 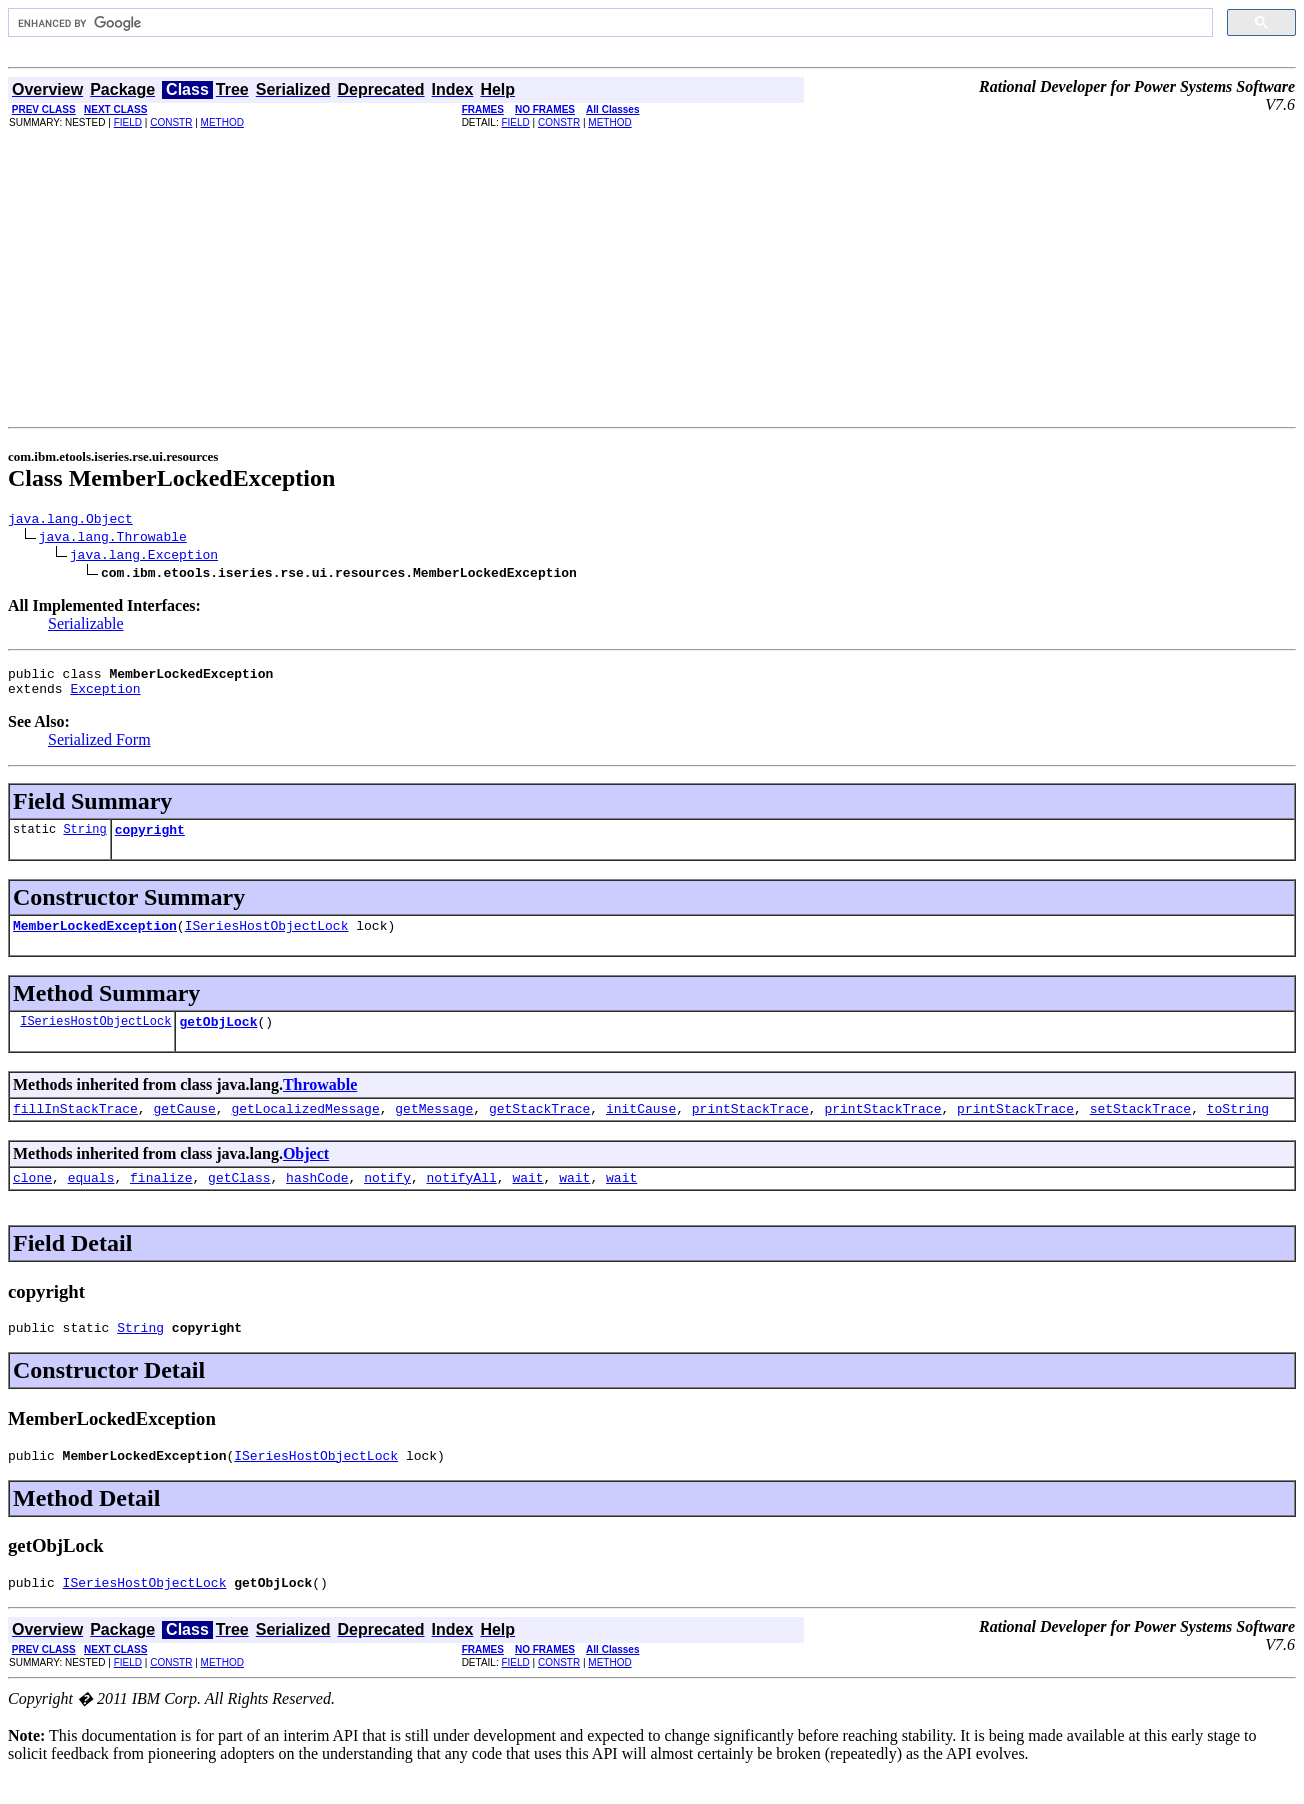 I want to click on ISeriesHostObjectLock, so click(x=267, y=940).